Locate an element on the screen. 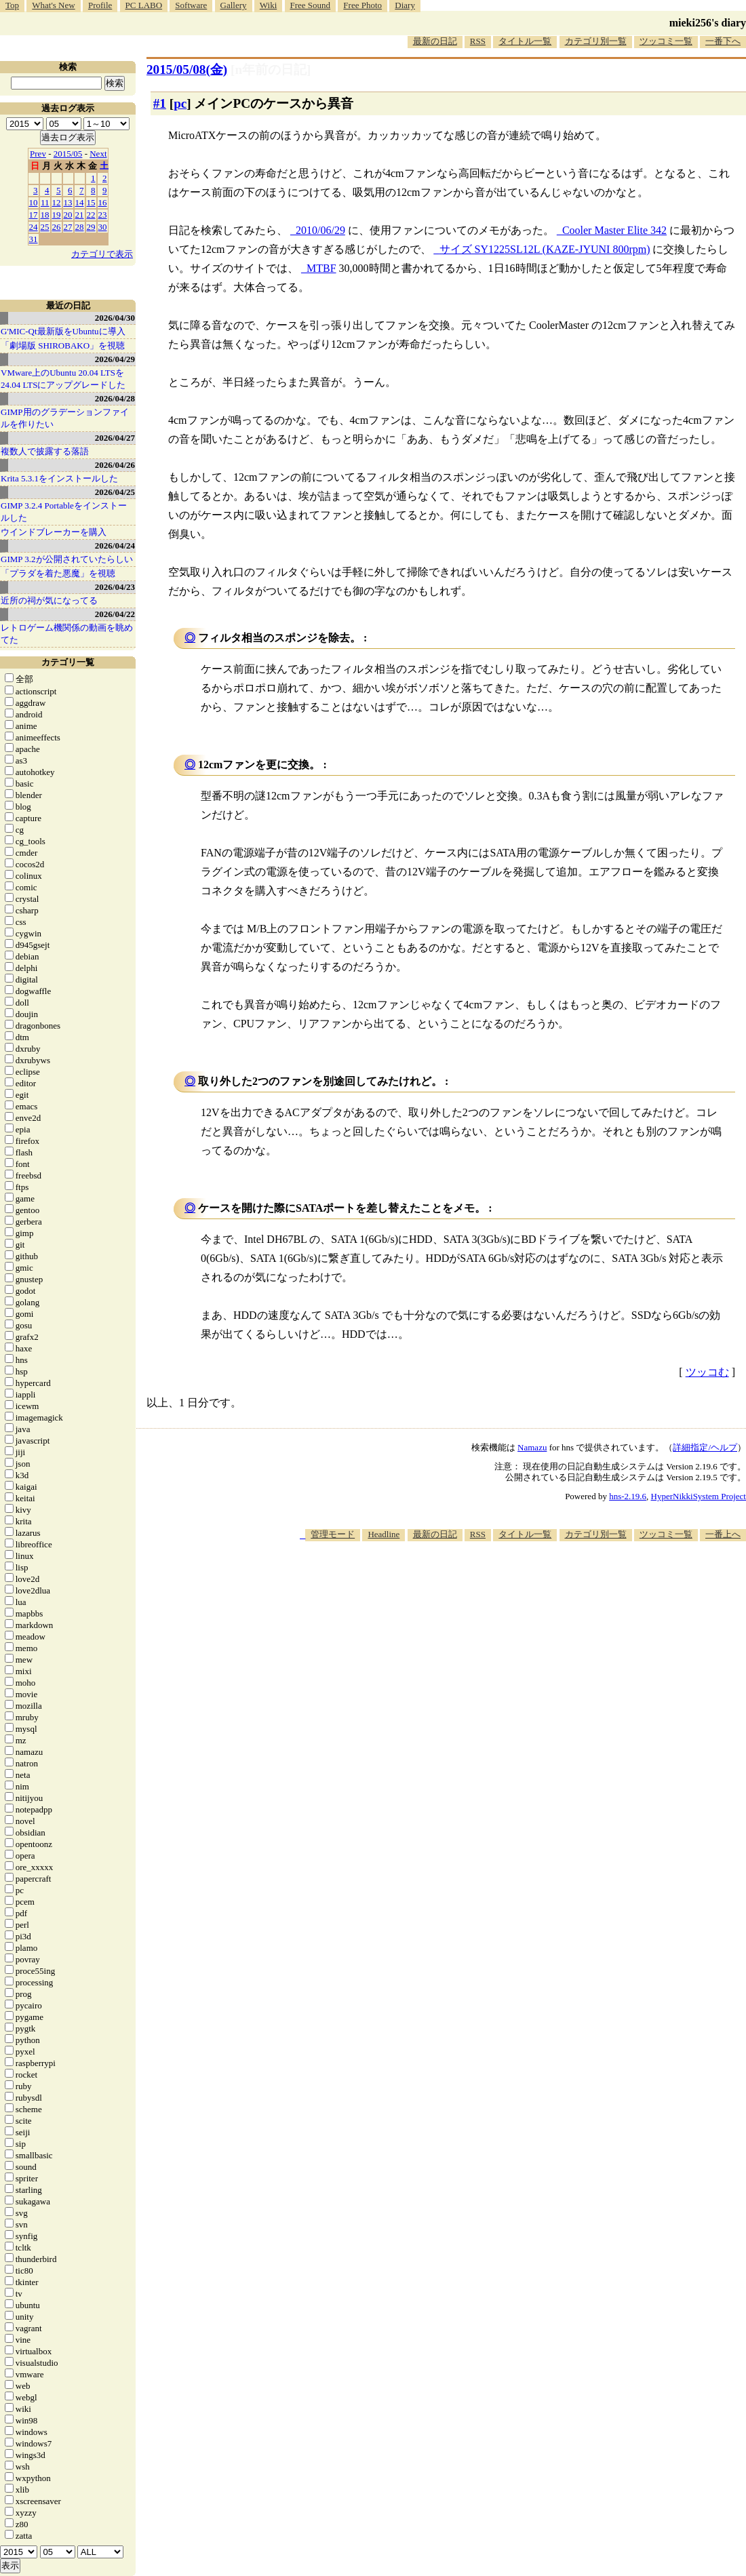 Image resolution: width=746 pixels, height=2576 pixels. hns-2.19.6 is located at coordinates (627, 1496).